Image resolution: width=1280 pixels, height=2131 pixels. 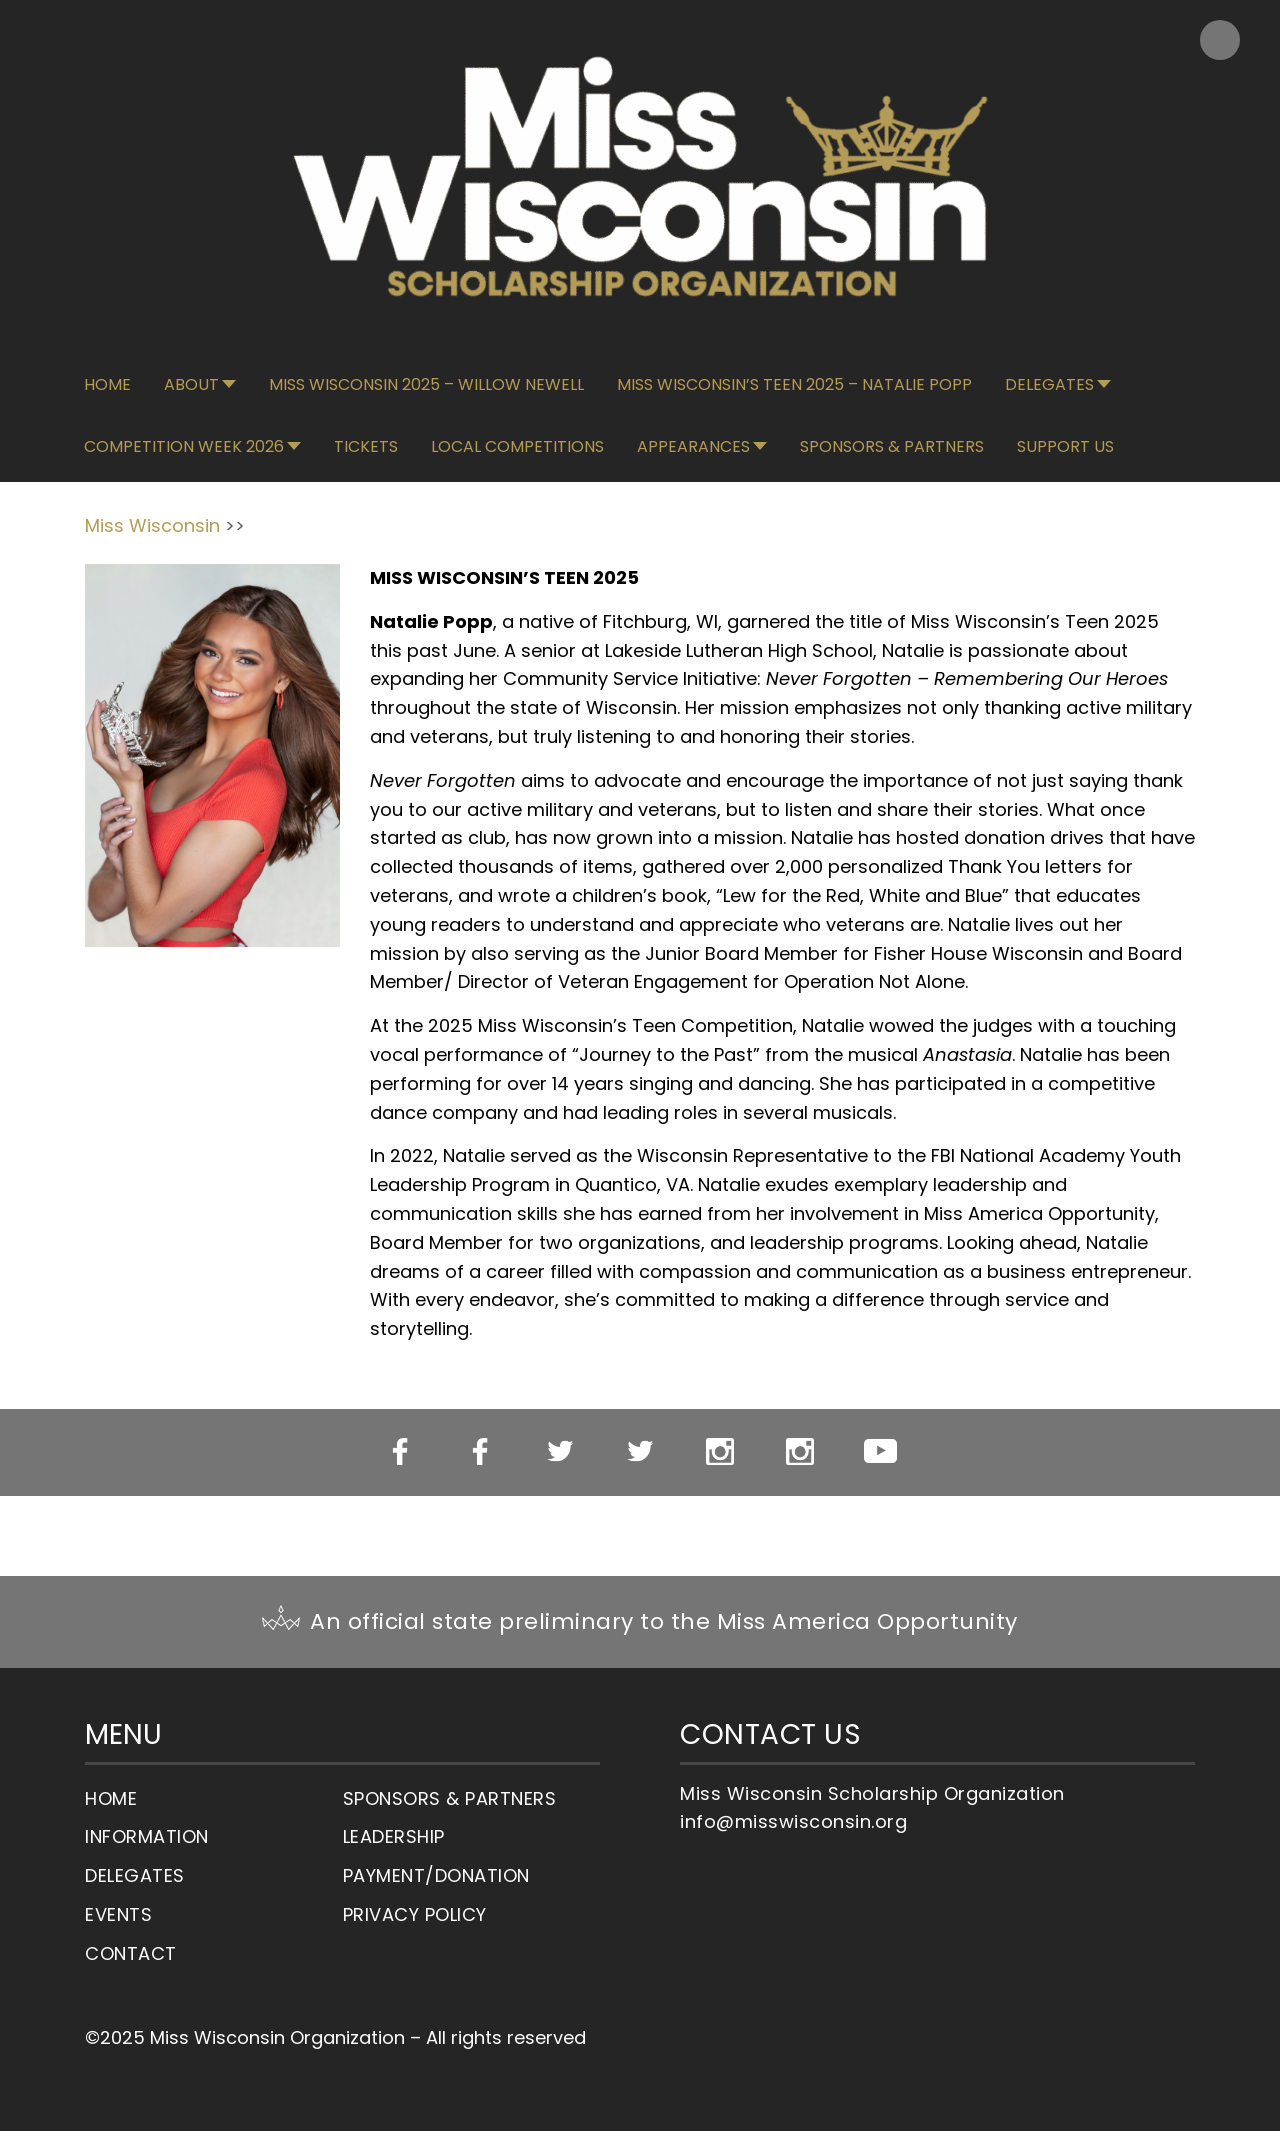 What do you see at coordinates (1049, 384) in the screenshot?
I see `Delegates` at bounding box center [1049, 384].